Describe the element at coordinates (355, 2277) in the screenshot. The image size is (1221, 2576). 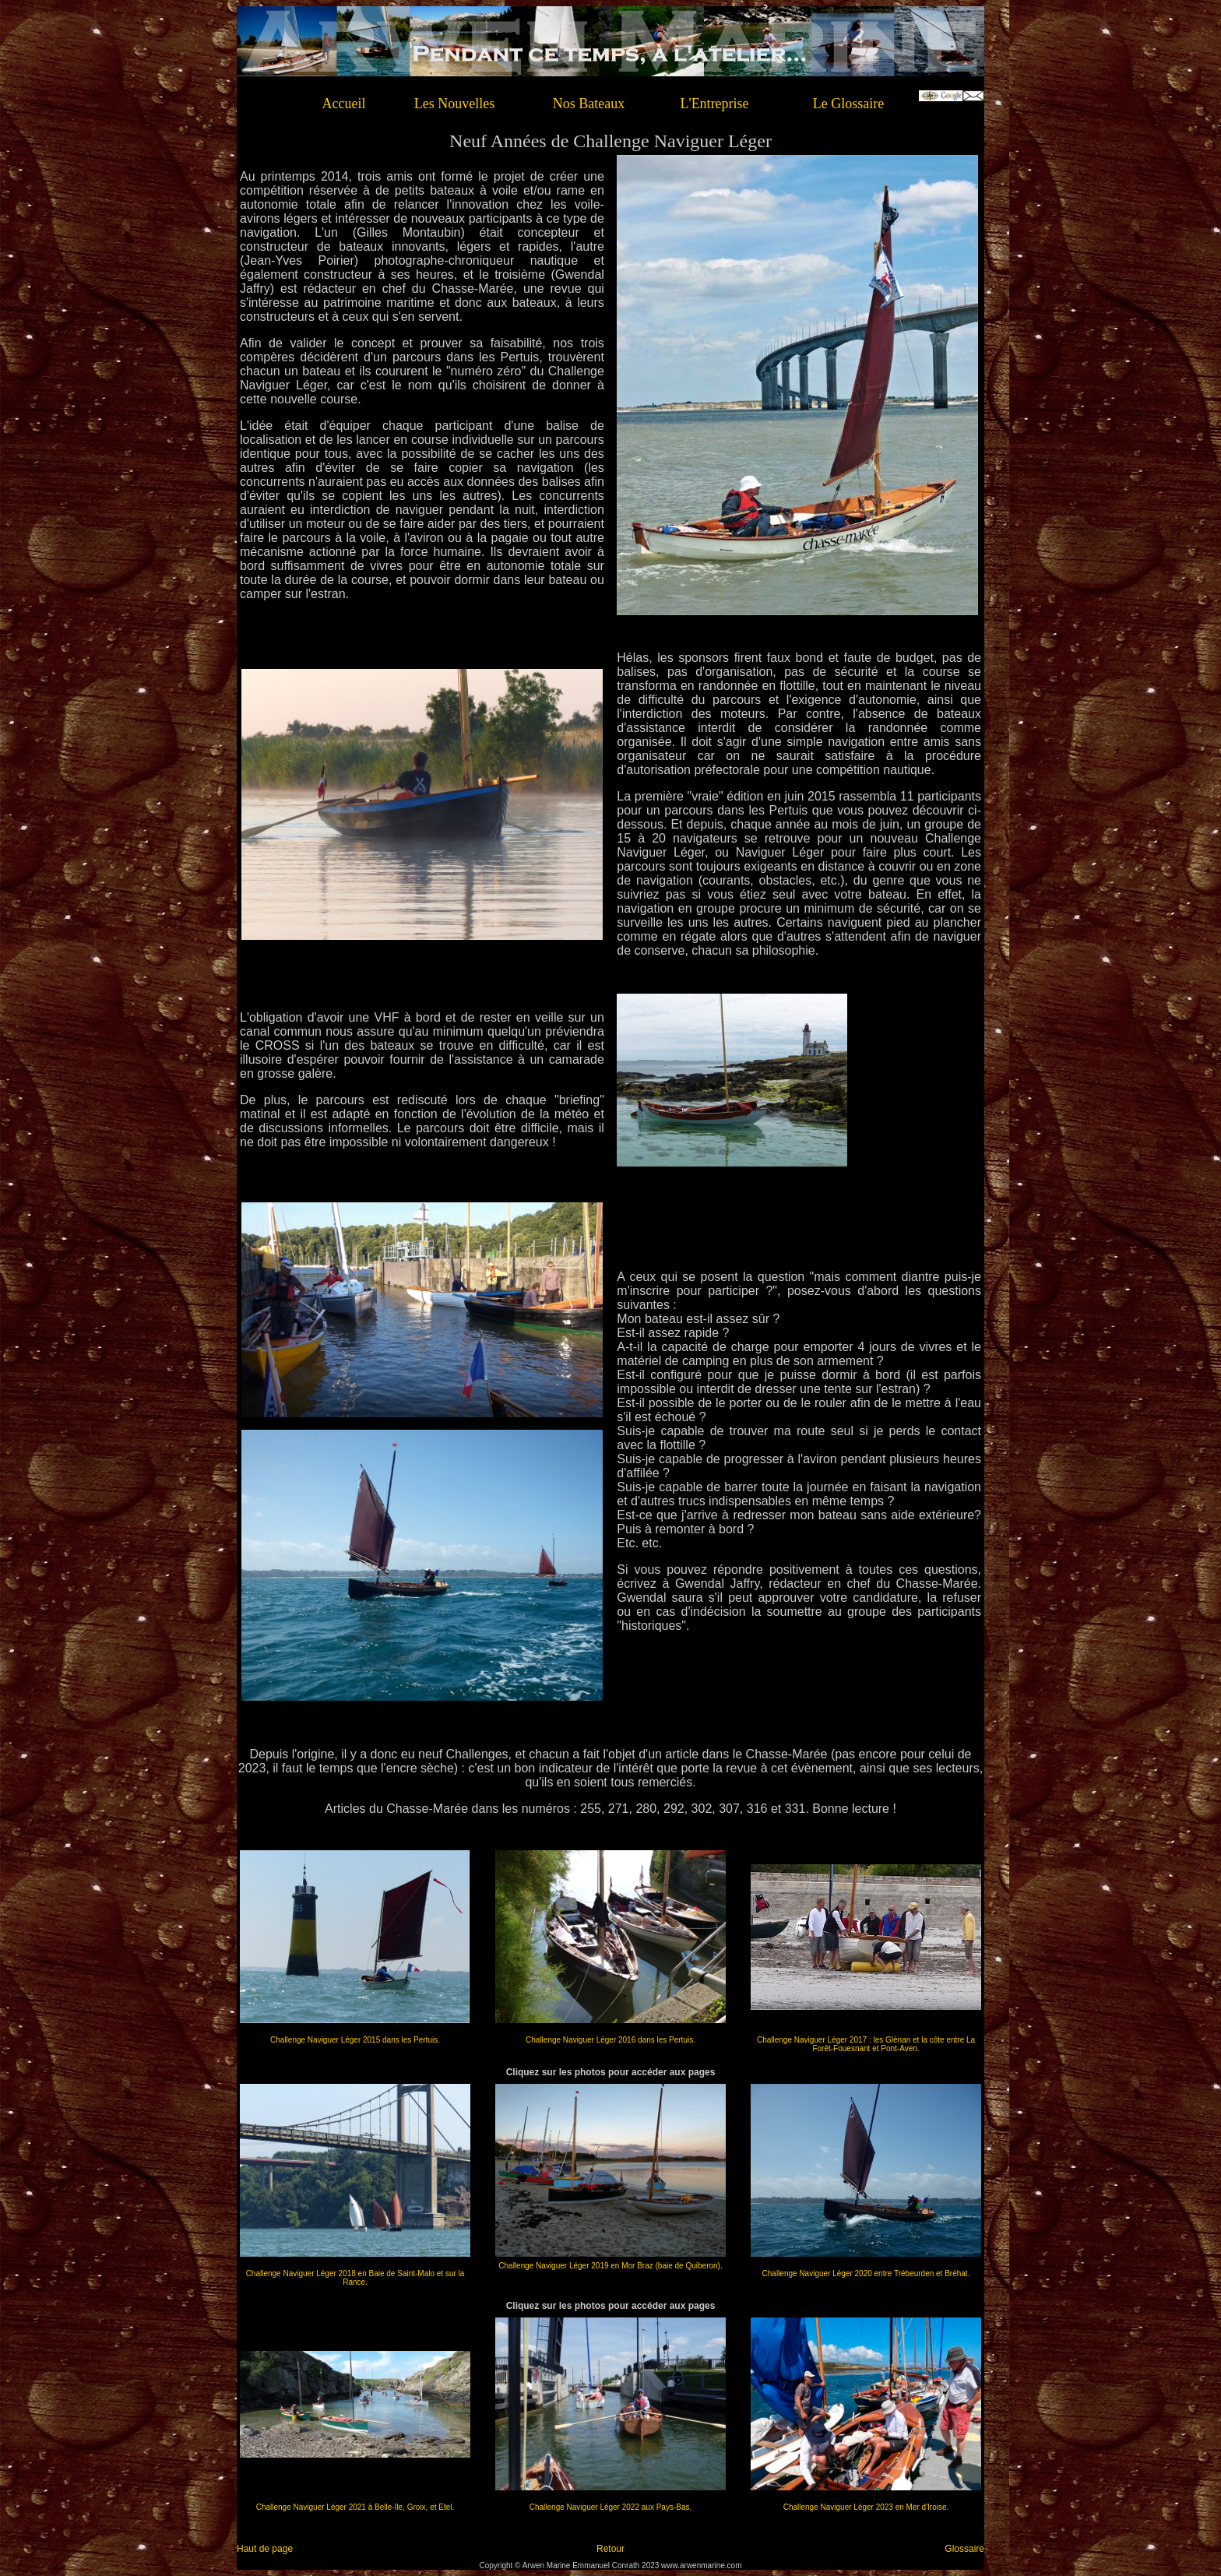
I see `Challenge Naviguer Léger 2018 en Baie de Saint-Malo et sur la Rance.` at that location.